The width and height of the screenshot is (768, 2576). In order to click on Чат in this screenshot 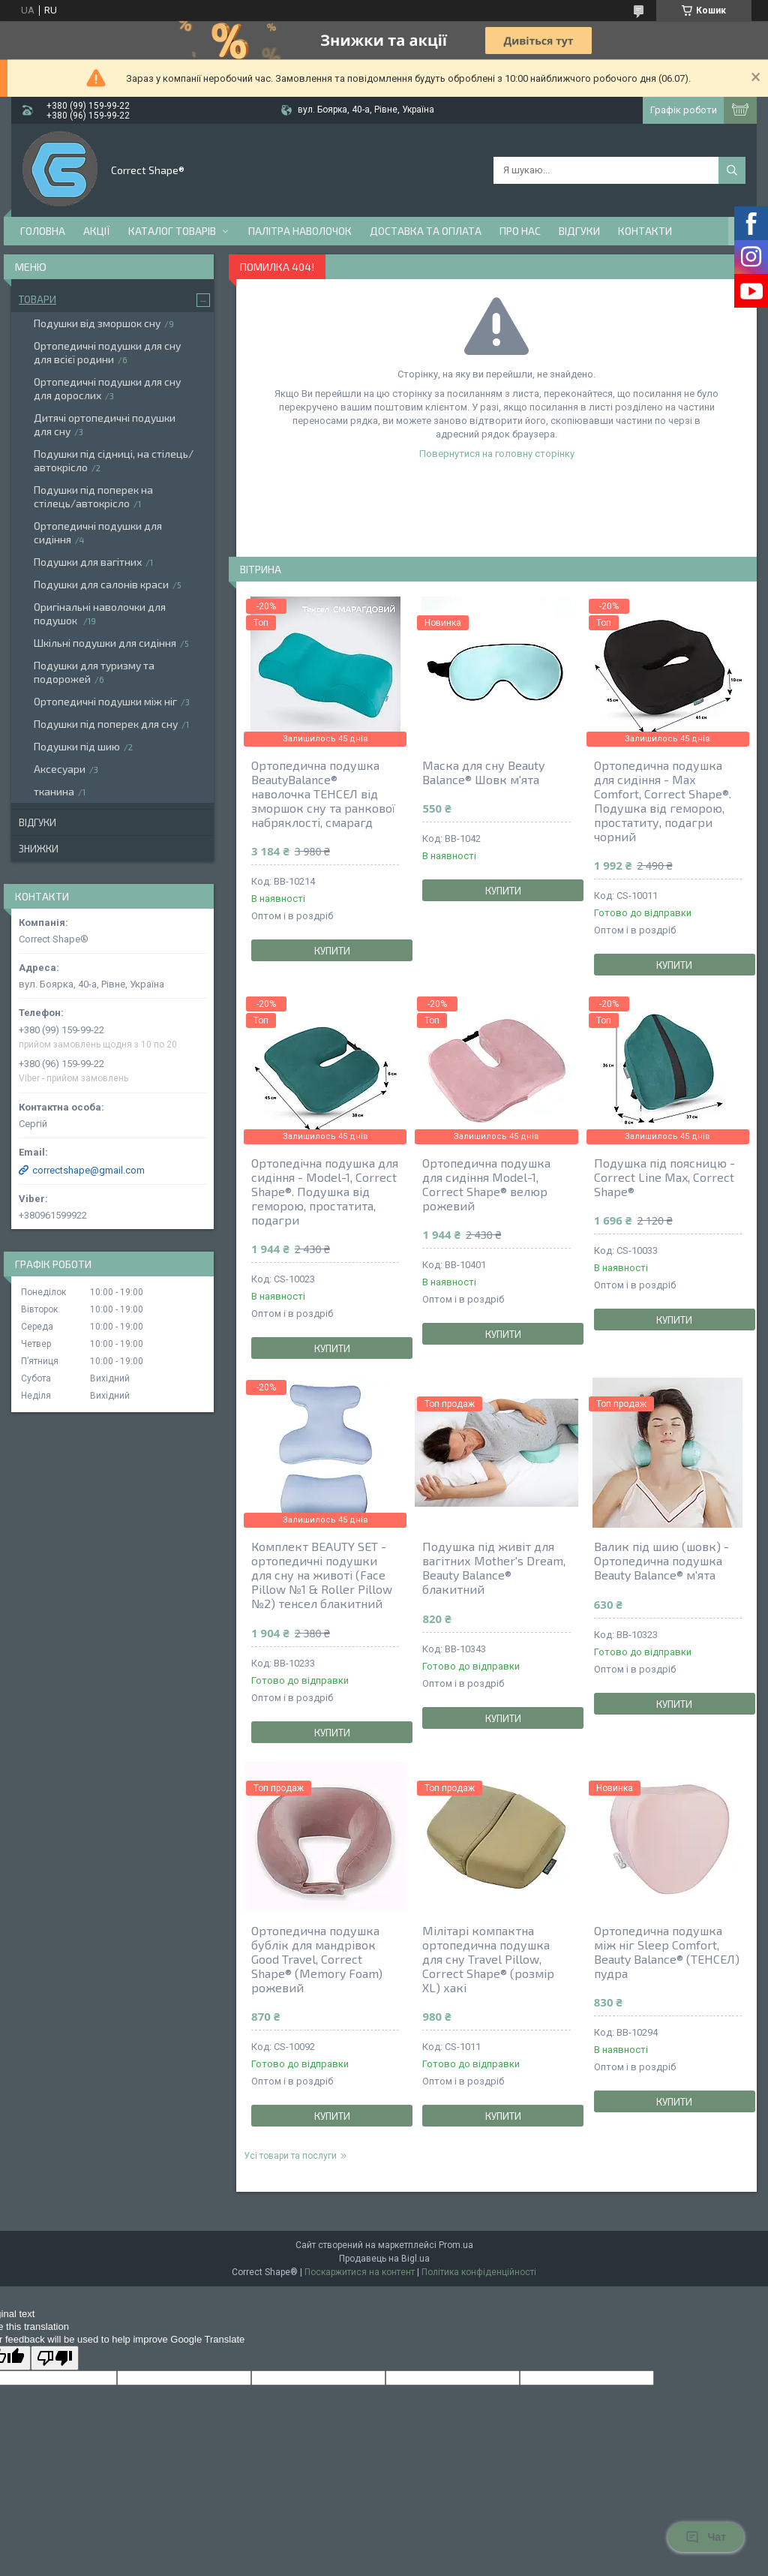, I will do `click(706, 2537)`.